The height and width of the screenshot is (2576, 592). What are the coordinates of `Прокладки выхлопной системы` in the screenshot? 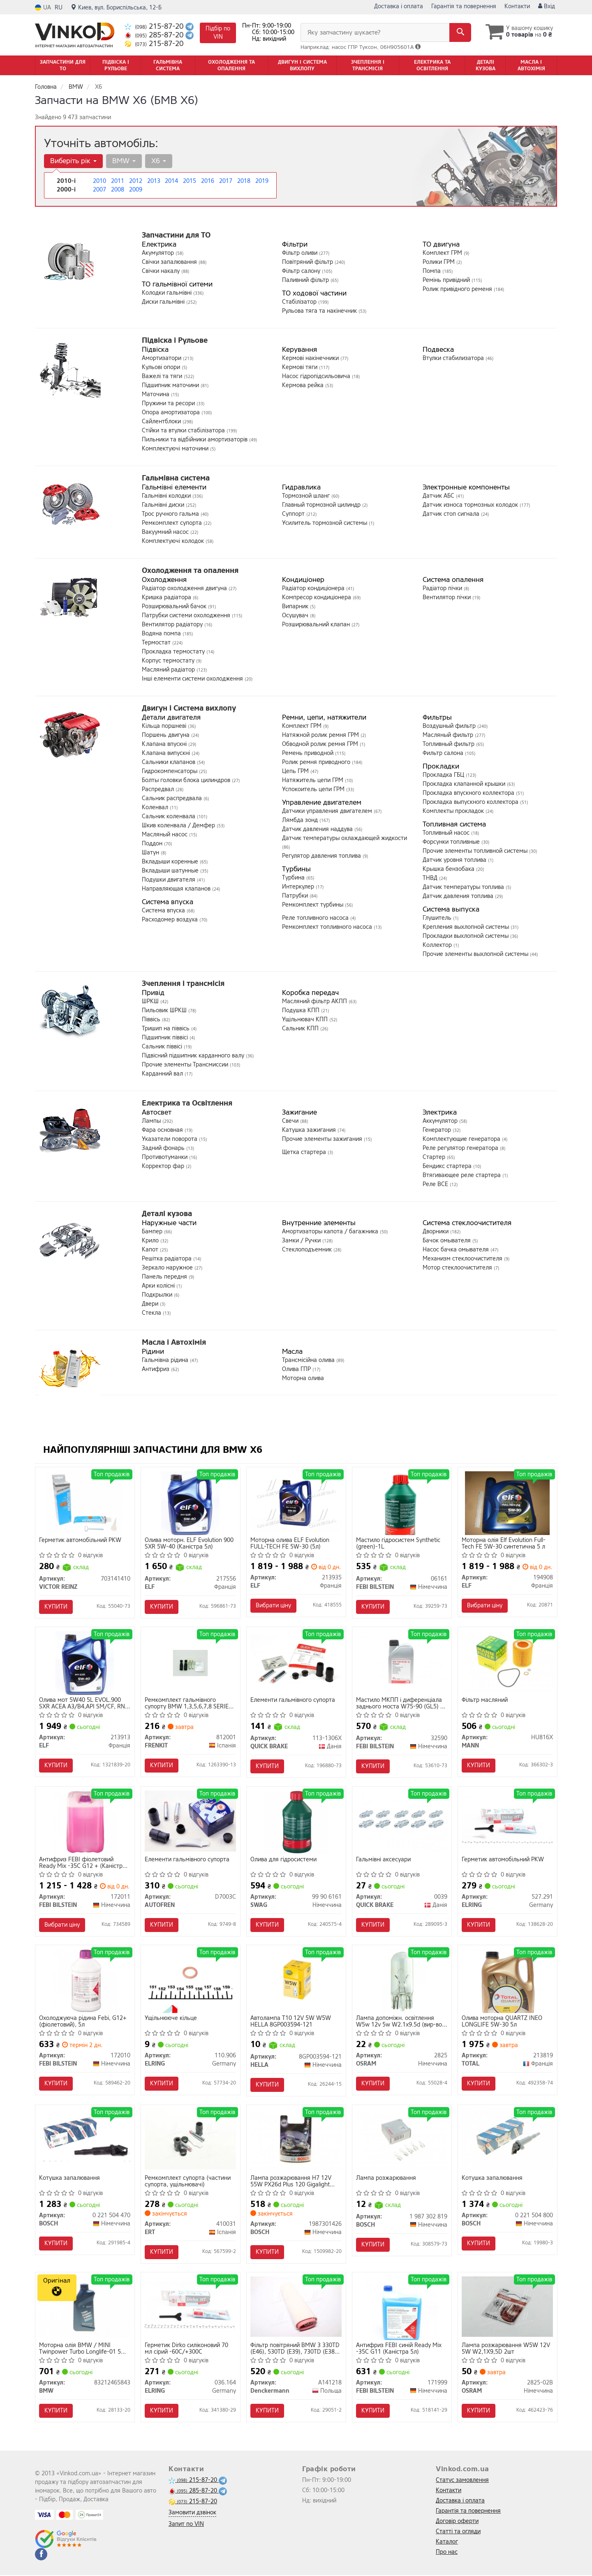 It's located at (466, 936).